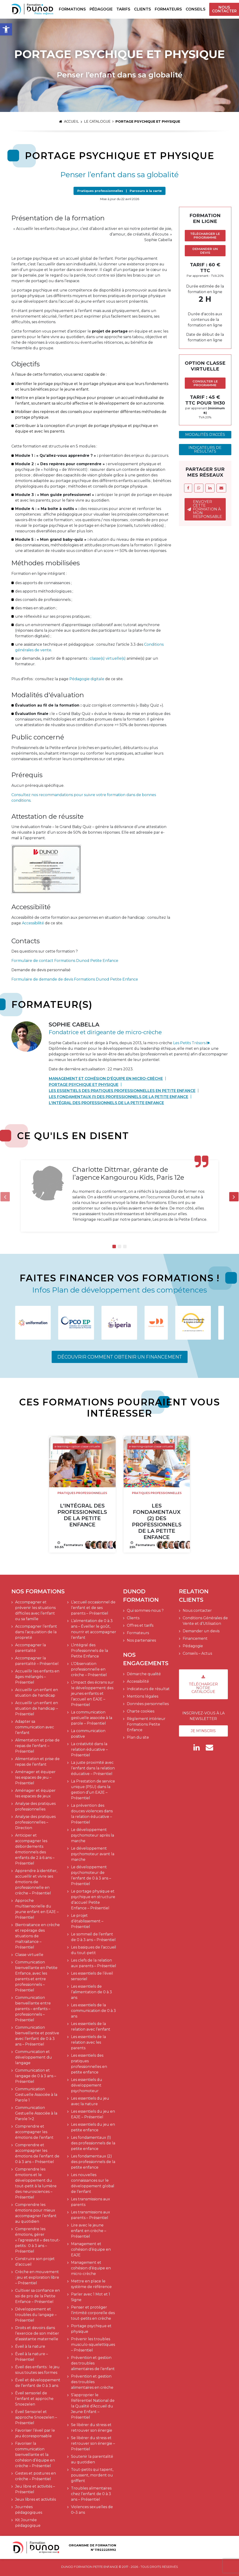 Image resolution: width=239 pixels, height=2576 pixels. What do you see at coordinates (203, 1731) in the screenshot?
I see `Je m'inscris` at bounding box center [203, 1731].